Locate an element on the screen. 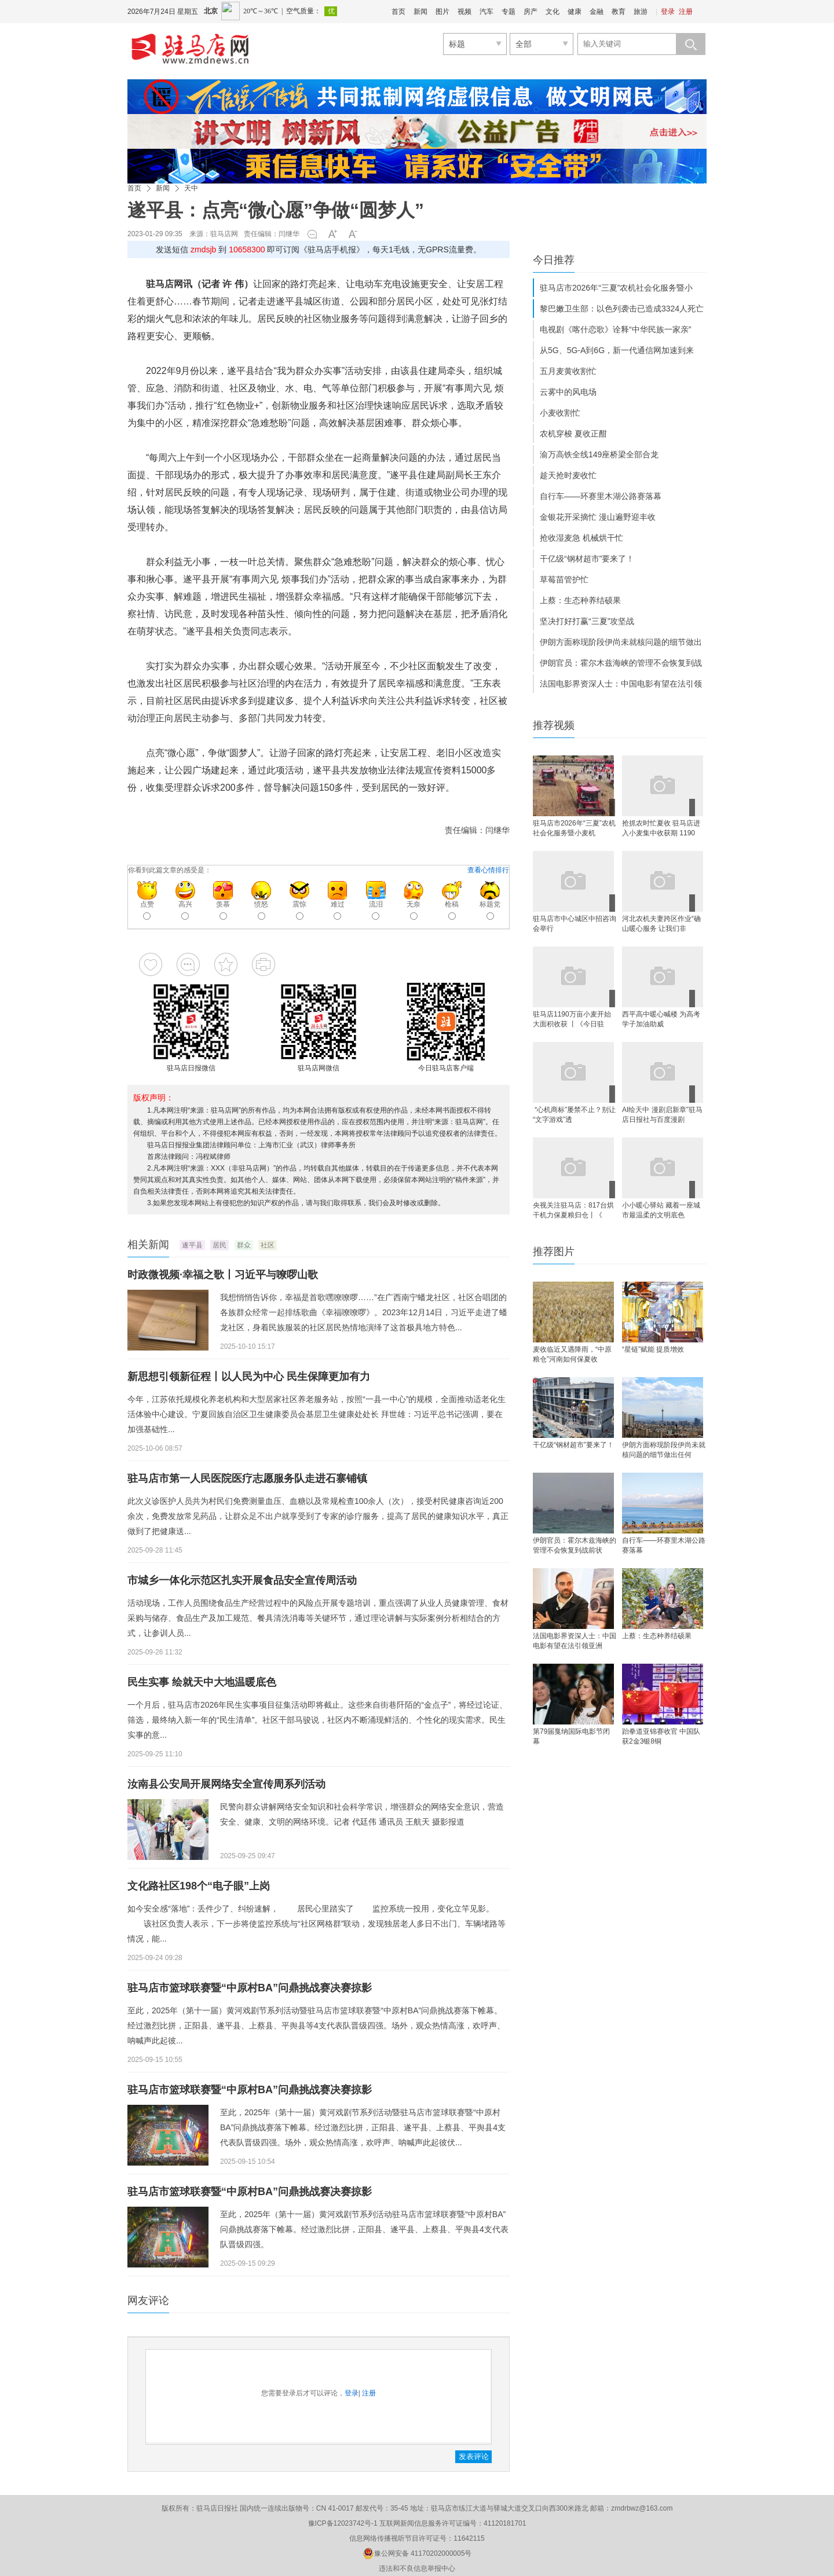 The image size is (834, 2576). 伊朗方面称现阶段伊尚未就核问题的细节做出 is located at coordinates (621, 642).